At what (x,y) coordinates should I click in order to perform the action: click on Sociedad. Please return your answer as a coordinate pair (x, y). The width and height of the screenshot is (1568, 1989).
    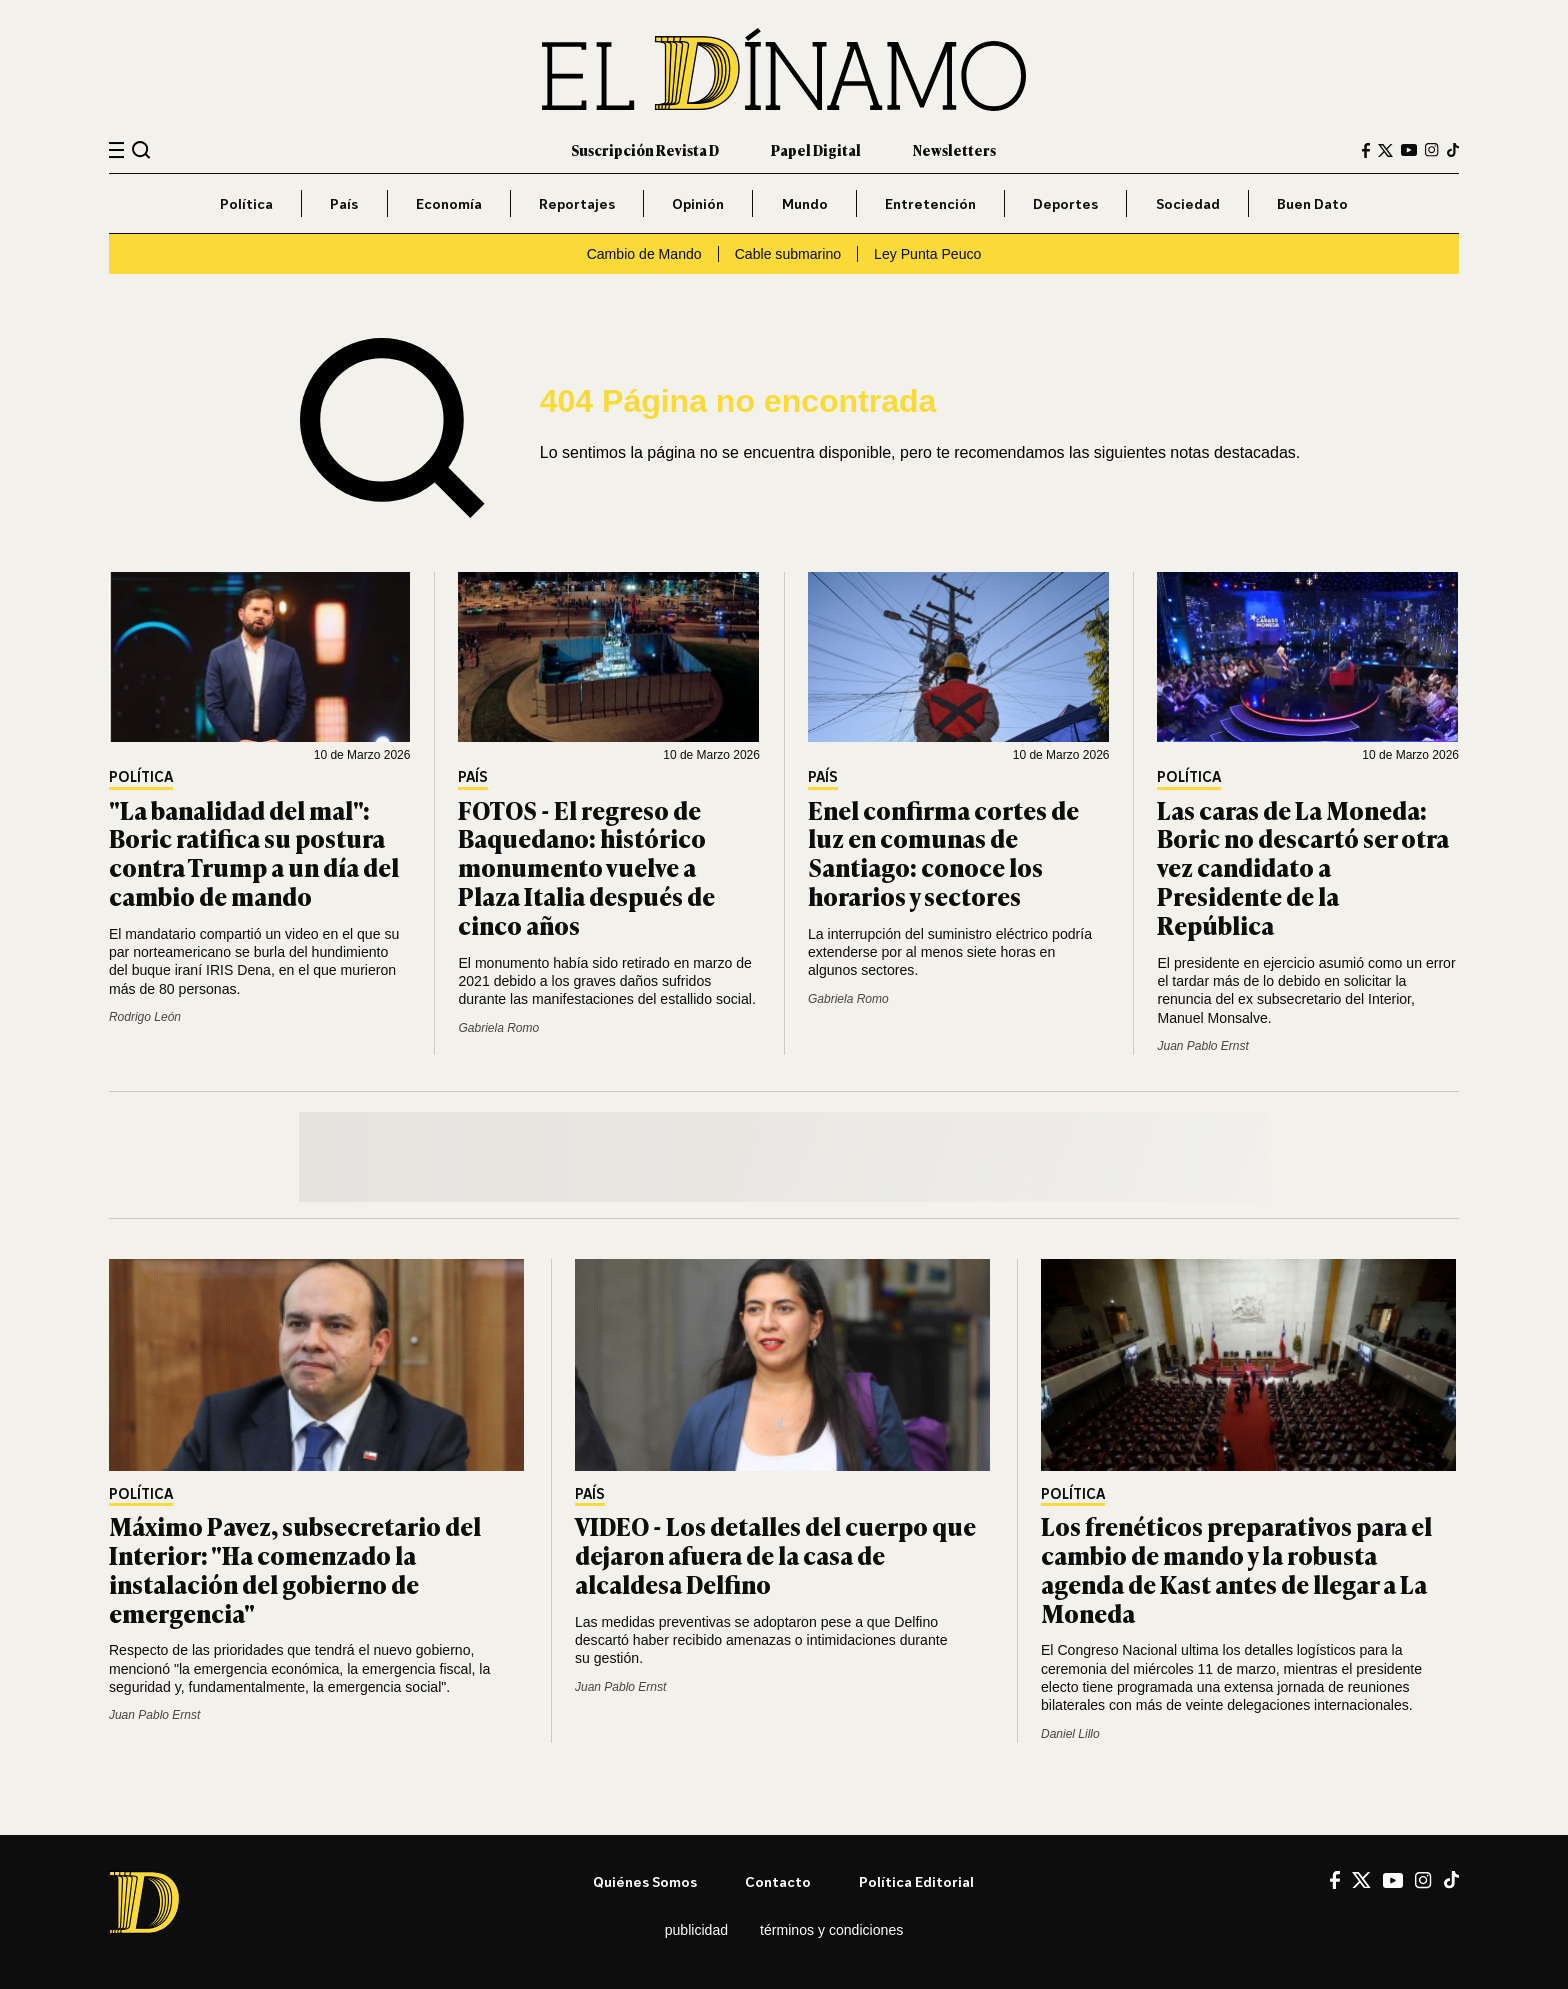
    Looking at the image, I should click on (1188, 203).